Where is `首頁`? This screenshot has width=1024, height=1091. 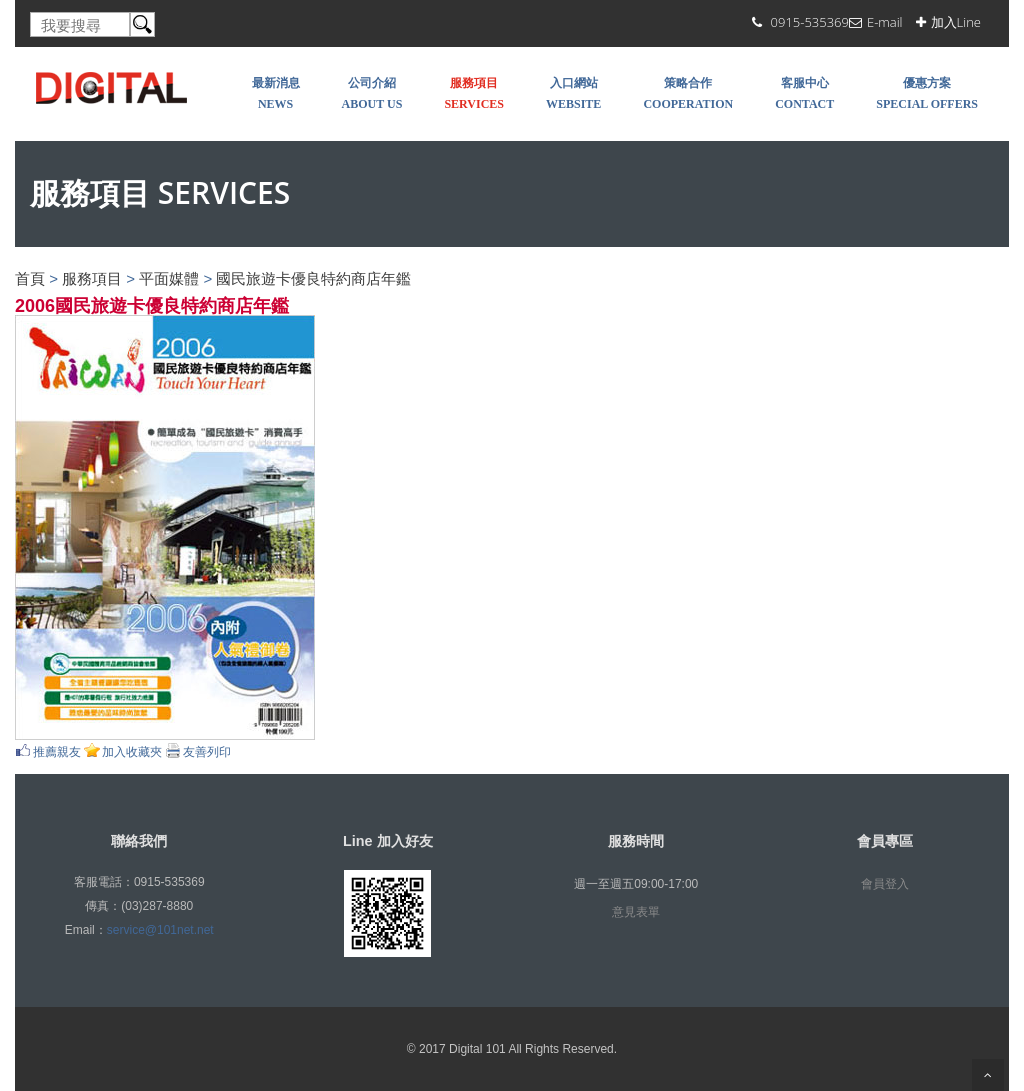
首頁 is located at coordinates (30, 278).